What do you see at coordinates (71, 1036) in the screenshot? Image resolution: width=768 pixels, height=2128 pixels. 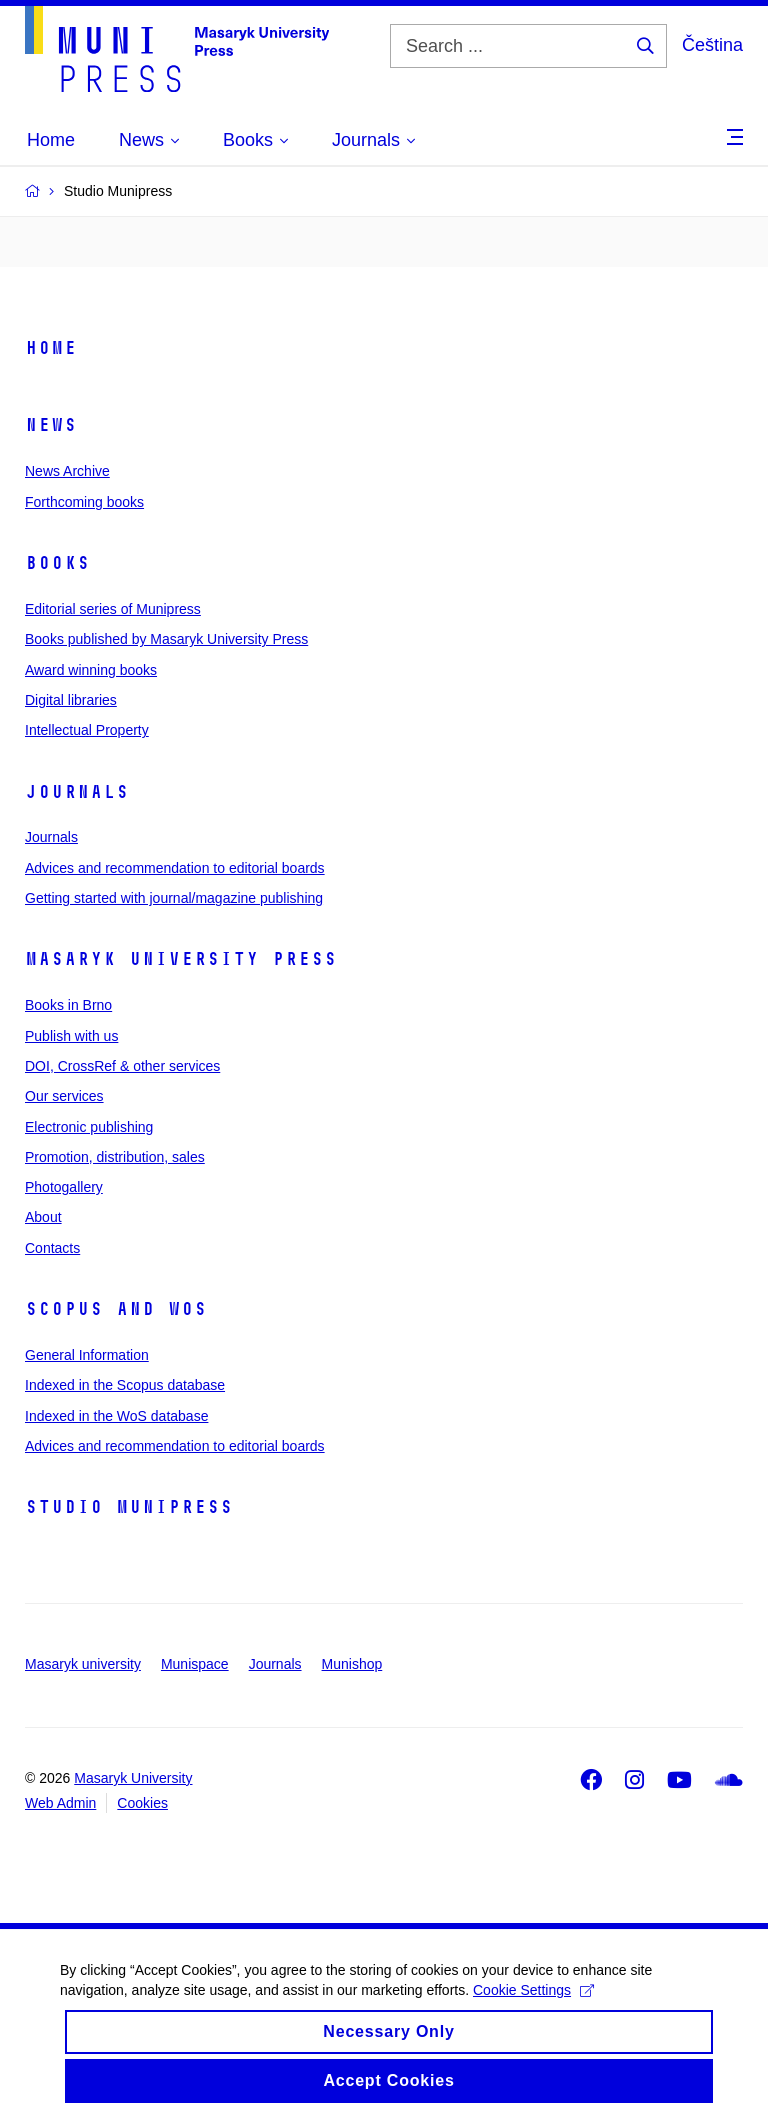 I see `Publish with us` at bounding box center [71, 1036].